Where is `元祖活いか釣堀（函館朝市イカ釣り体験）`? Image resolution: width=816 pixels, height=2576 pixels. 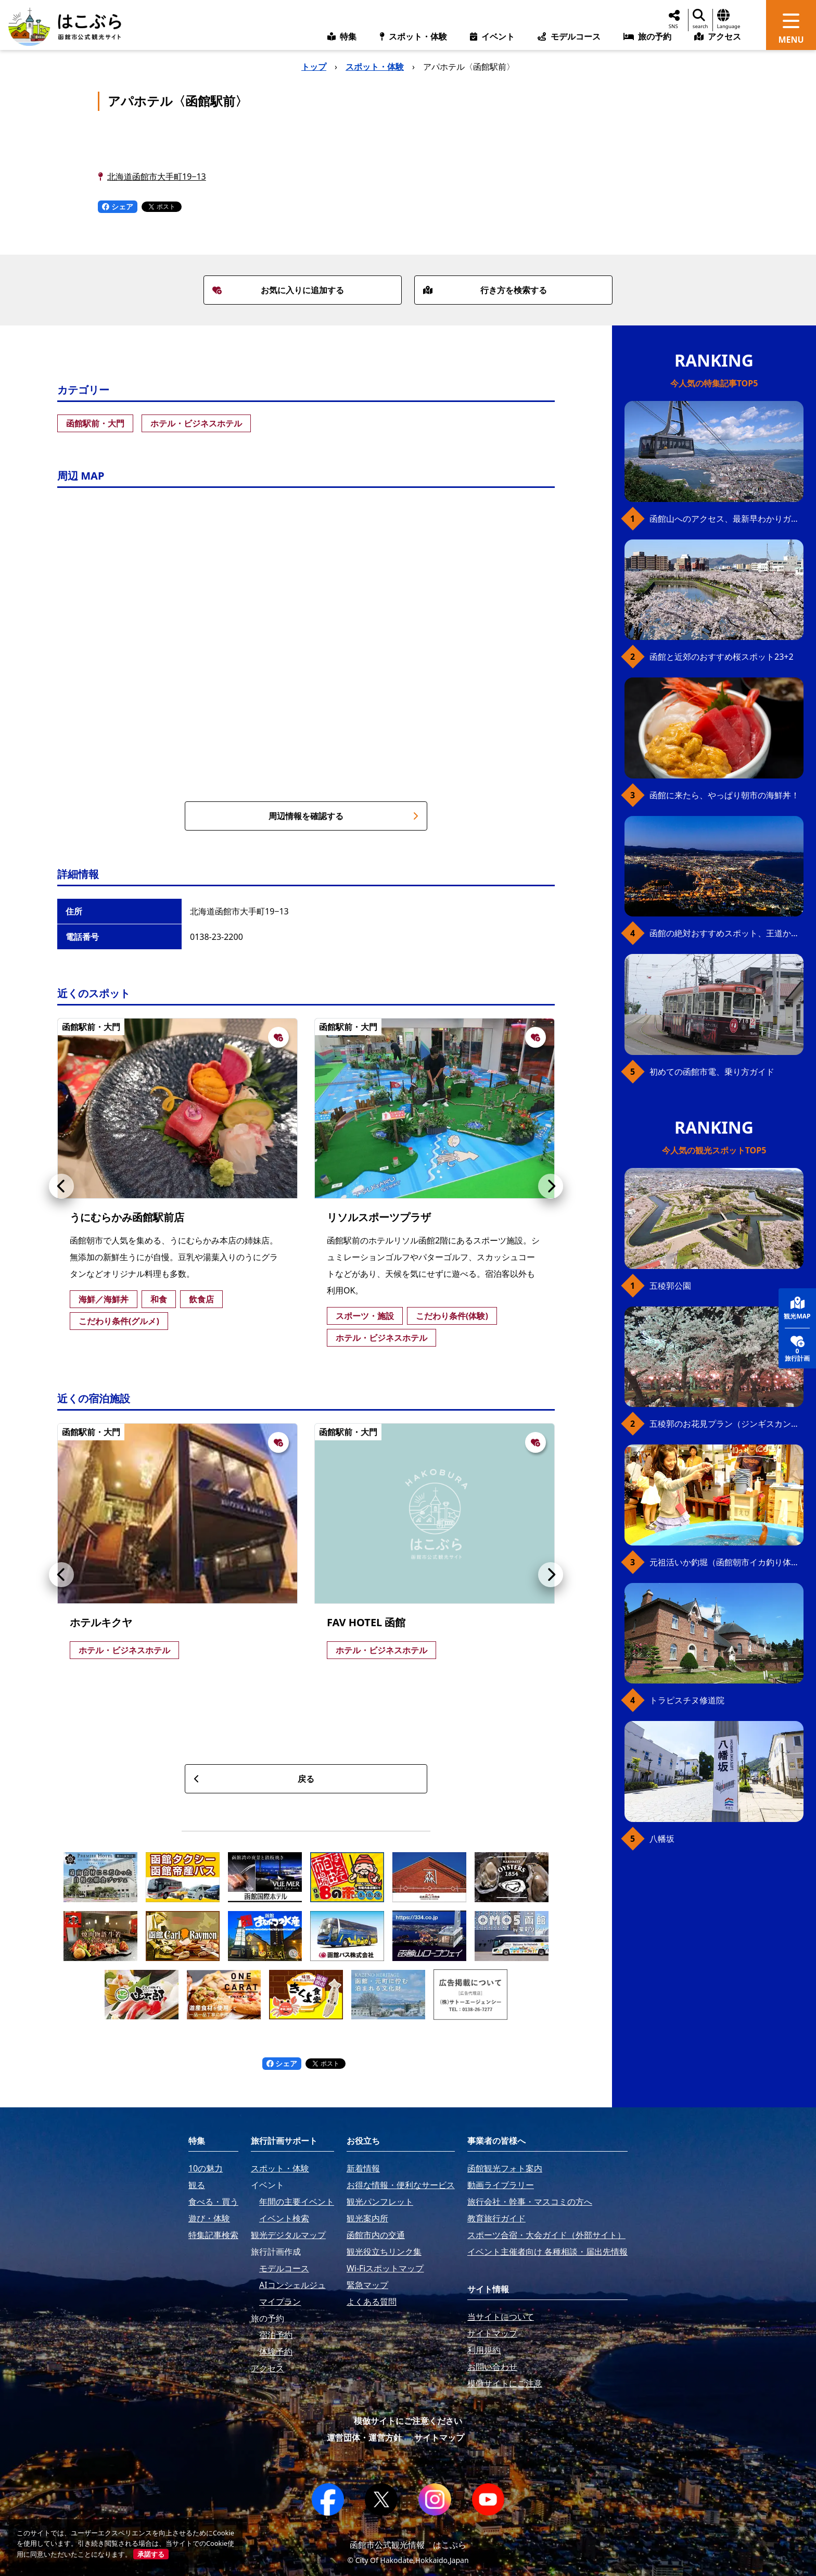
元祖活いか釣堀（函館朝市イカ釣り体験） is located at coordinates (726, 1562).